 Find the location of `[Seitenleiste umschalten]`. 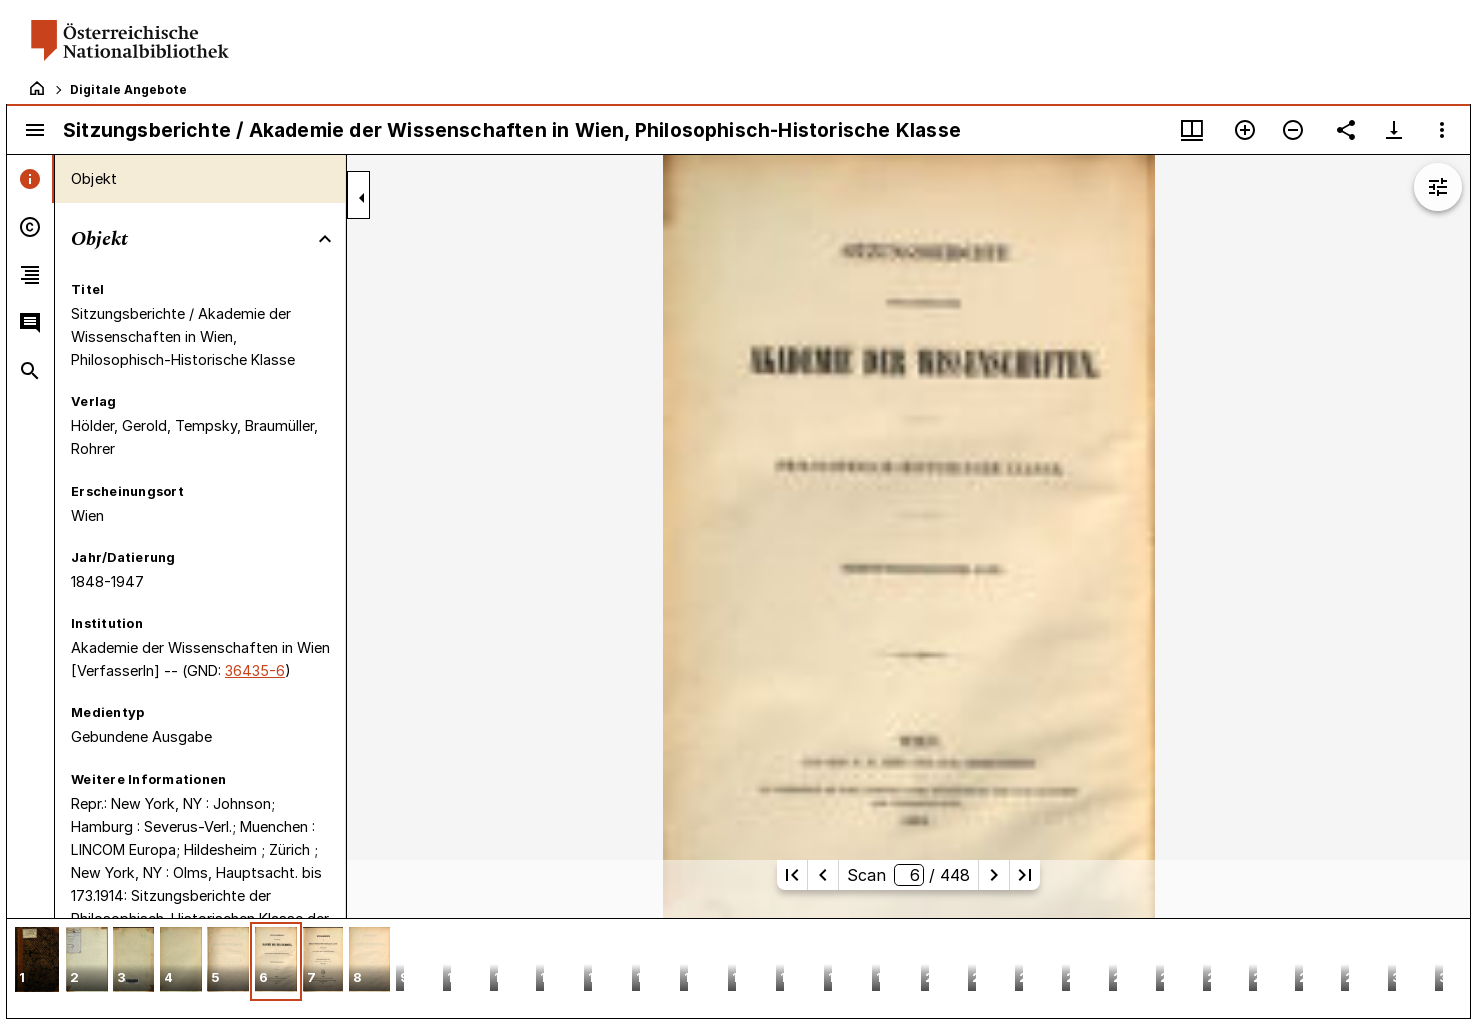

[Seitenleiste umschalten] is located at coordinates (35, 130).